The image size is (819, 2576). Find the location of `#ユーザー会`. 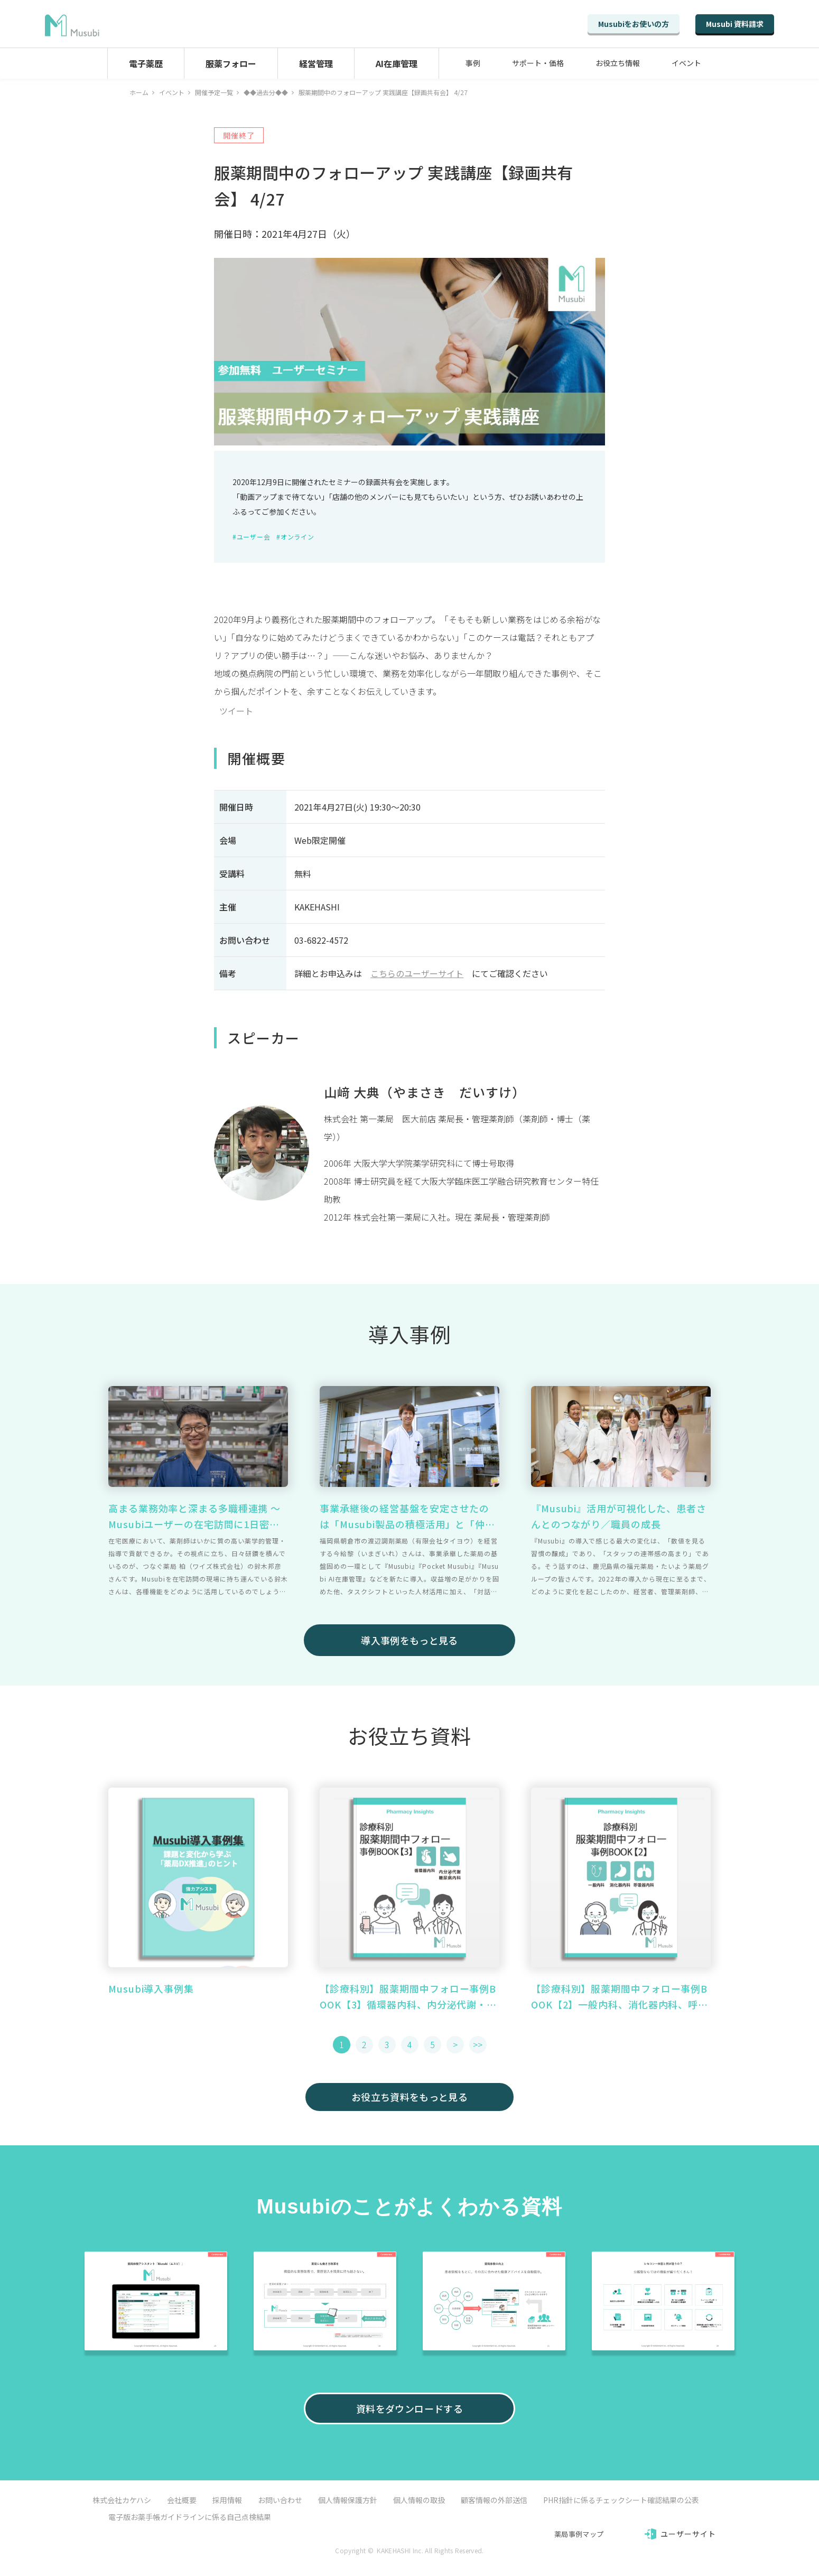

#ユーザー会 is located at coordinates (251, 536).